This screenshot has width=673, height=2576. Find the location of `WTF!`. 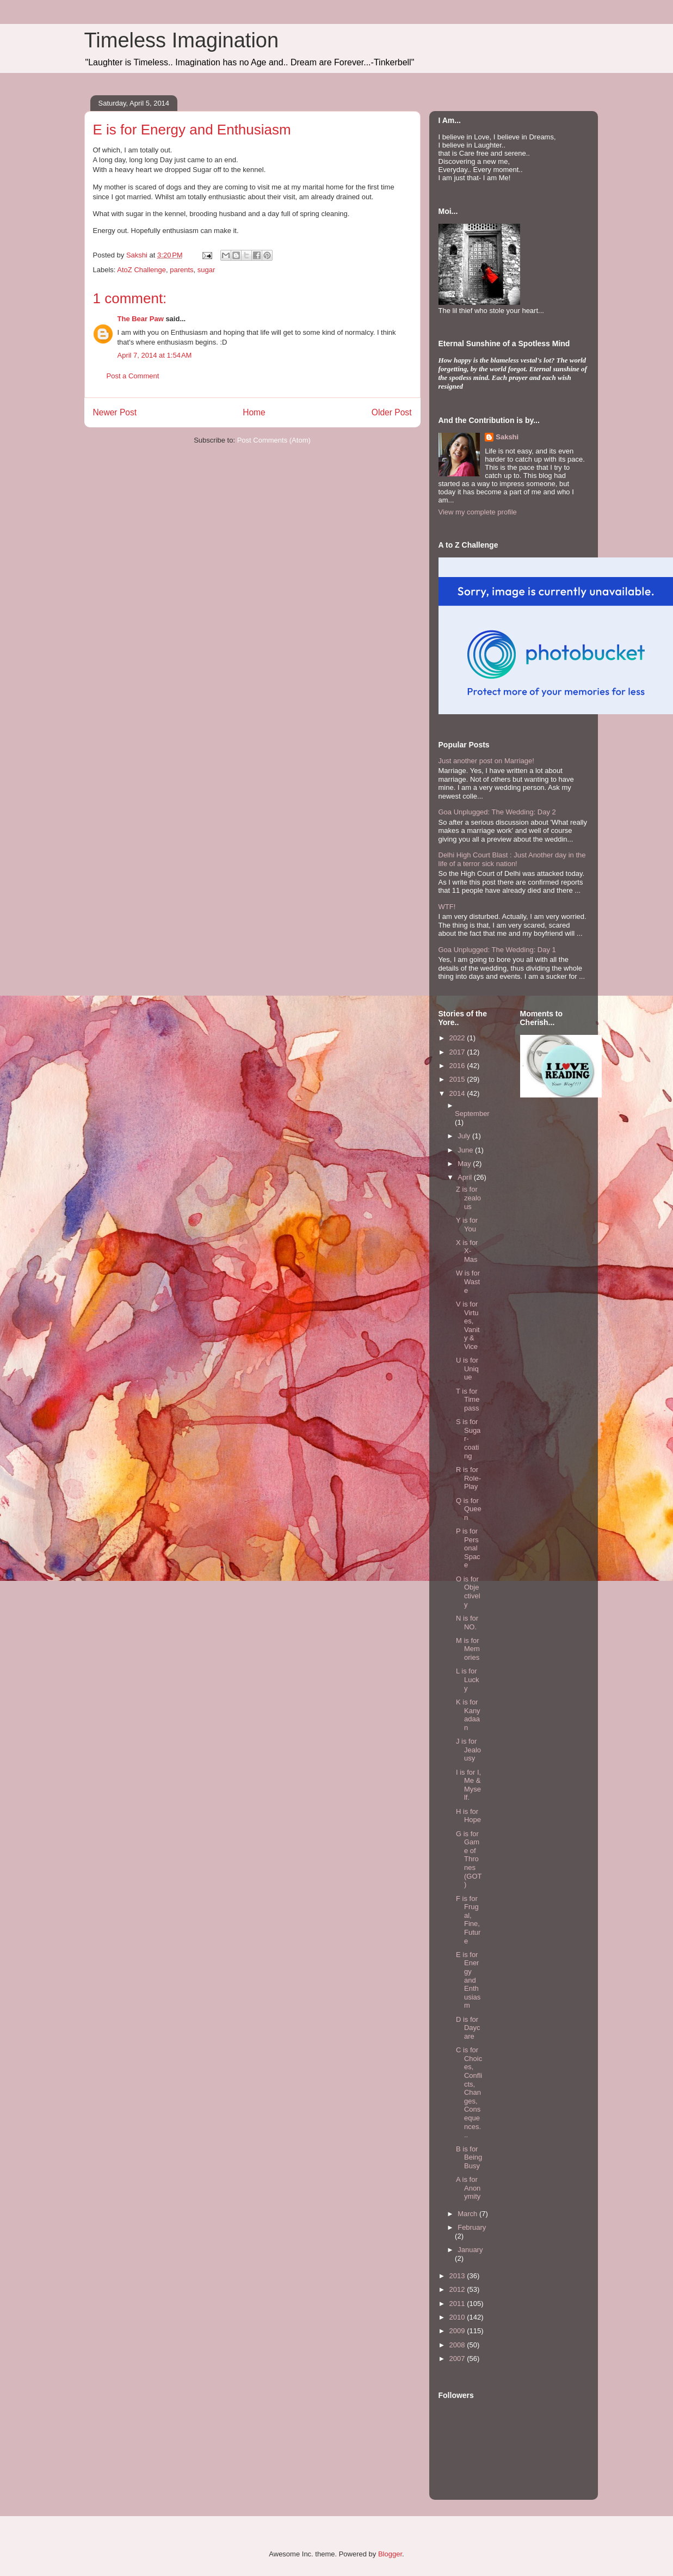

WTF! is located at coordinates (447, 907).